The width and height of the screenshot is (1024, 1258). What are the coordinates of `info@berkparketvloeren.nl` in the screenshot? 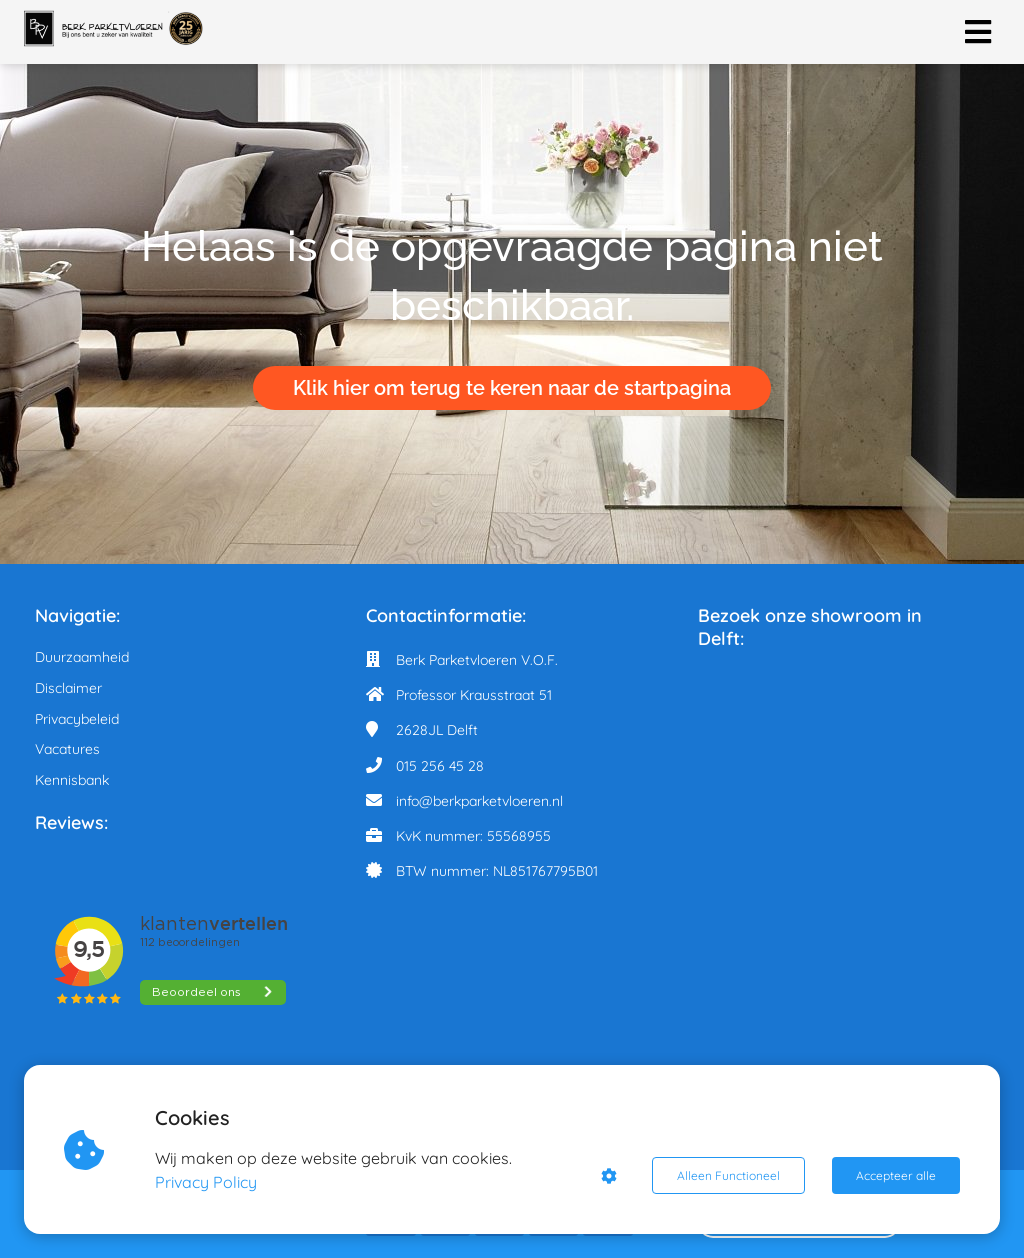 It's located at (479, 801).